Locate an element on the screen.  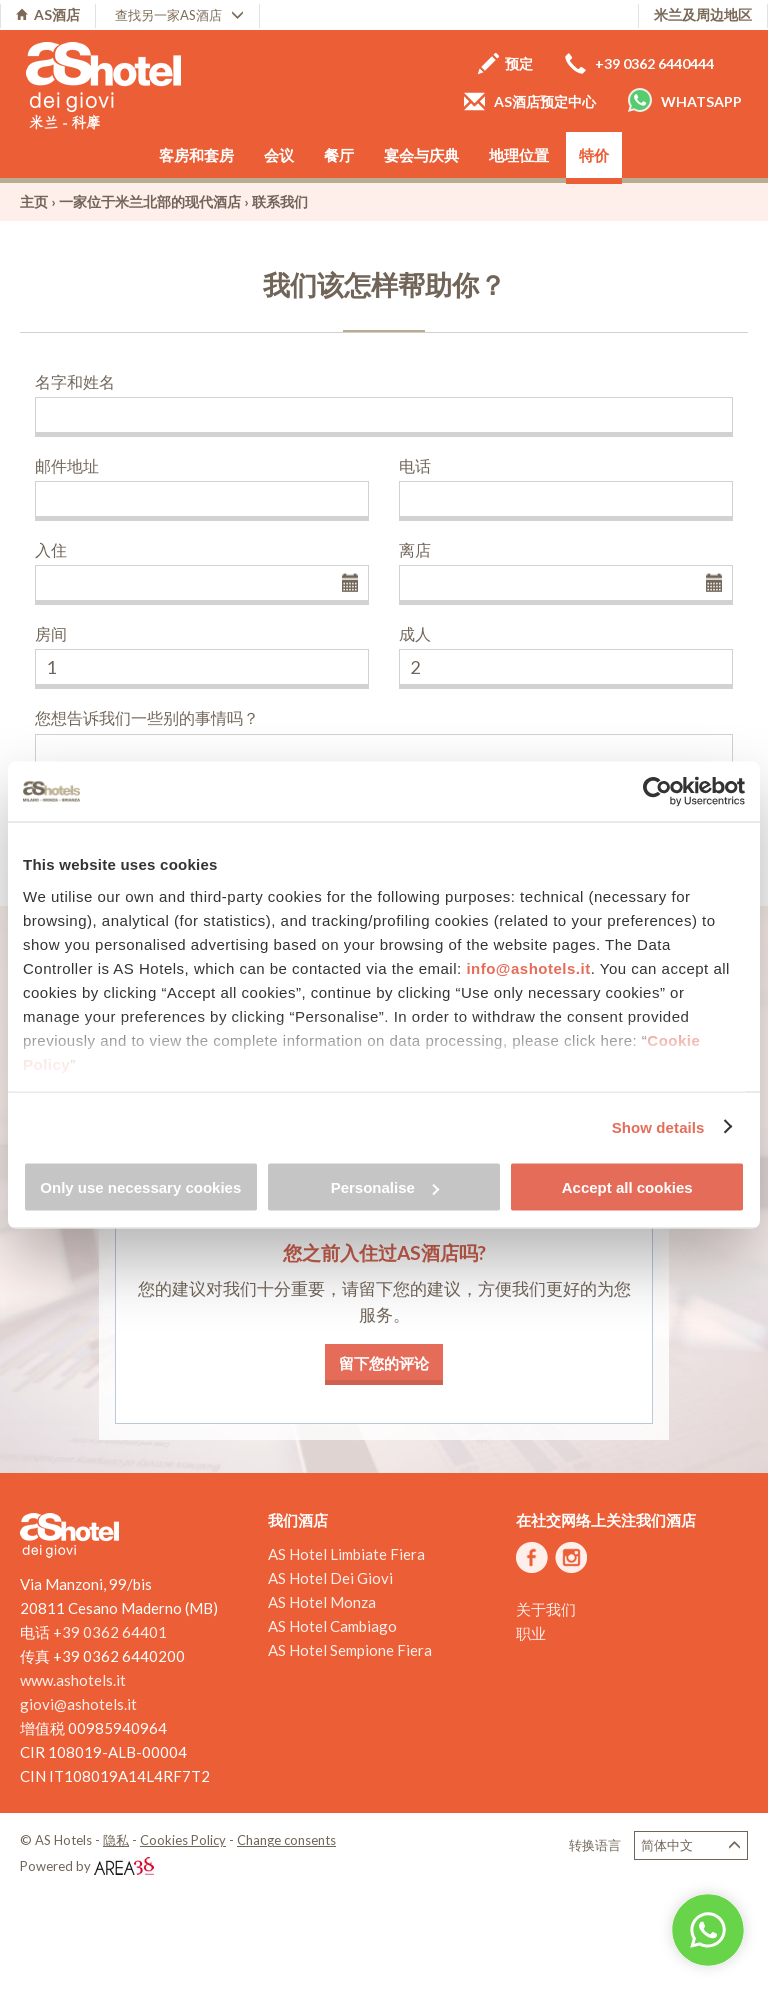
AS Hotel Dei Giovi is located at coordinates (330, 1578).